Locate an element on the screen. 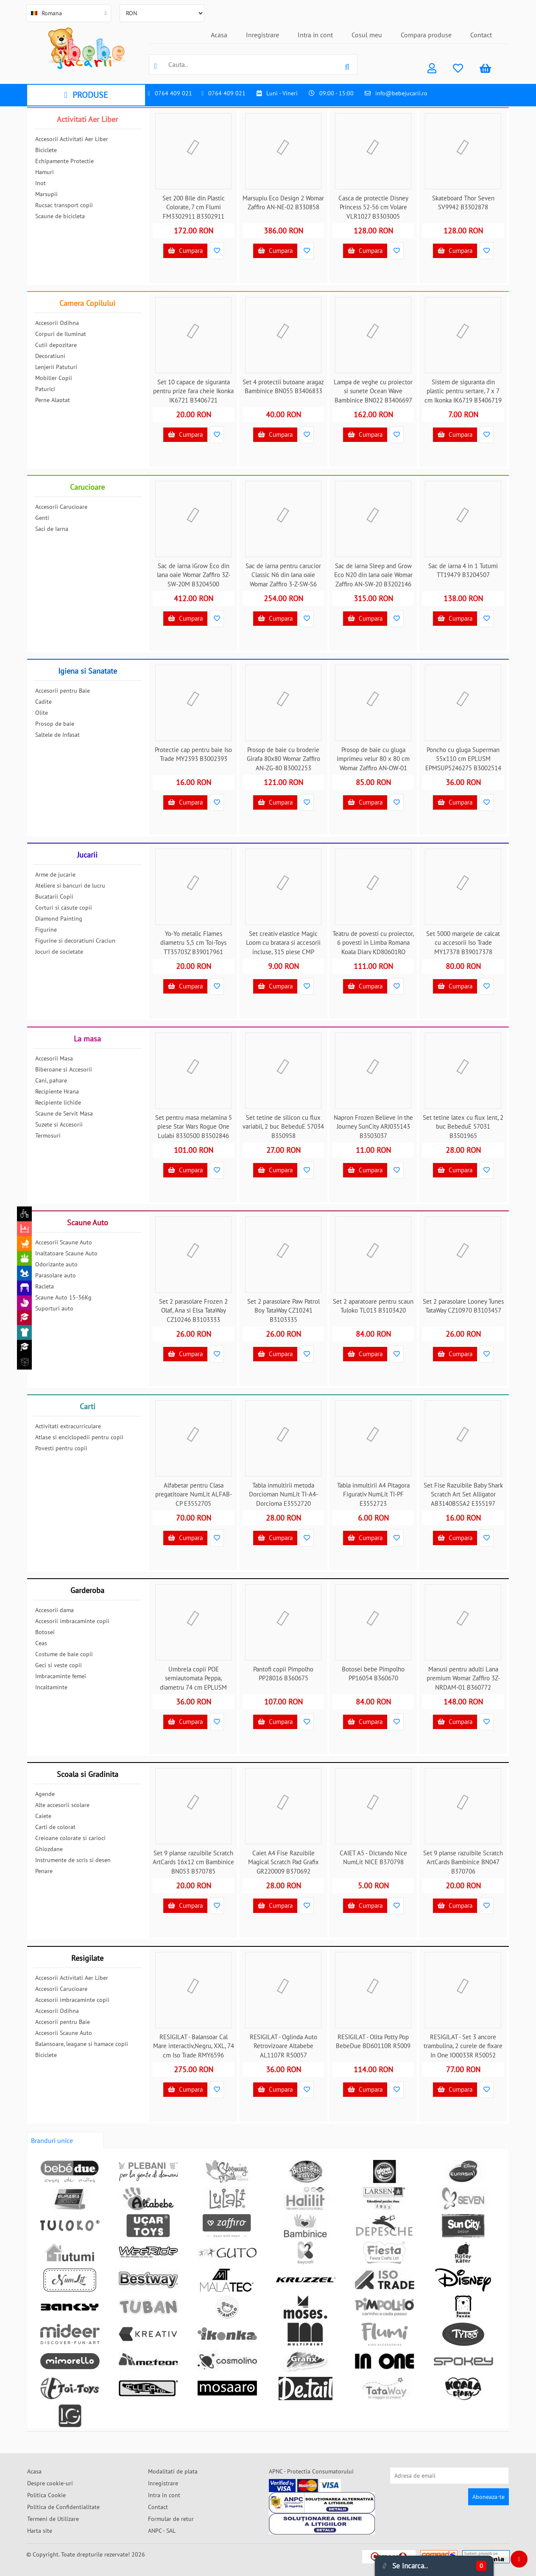  Prosop de baie is located at coordinates (54, 723).